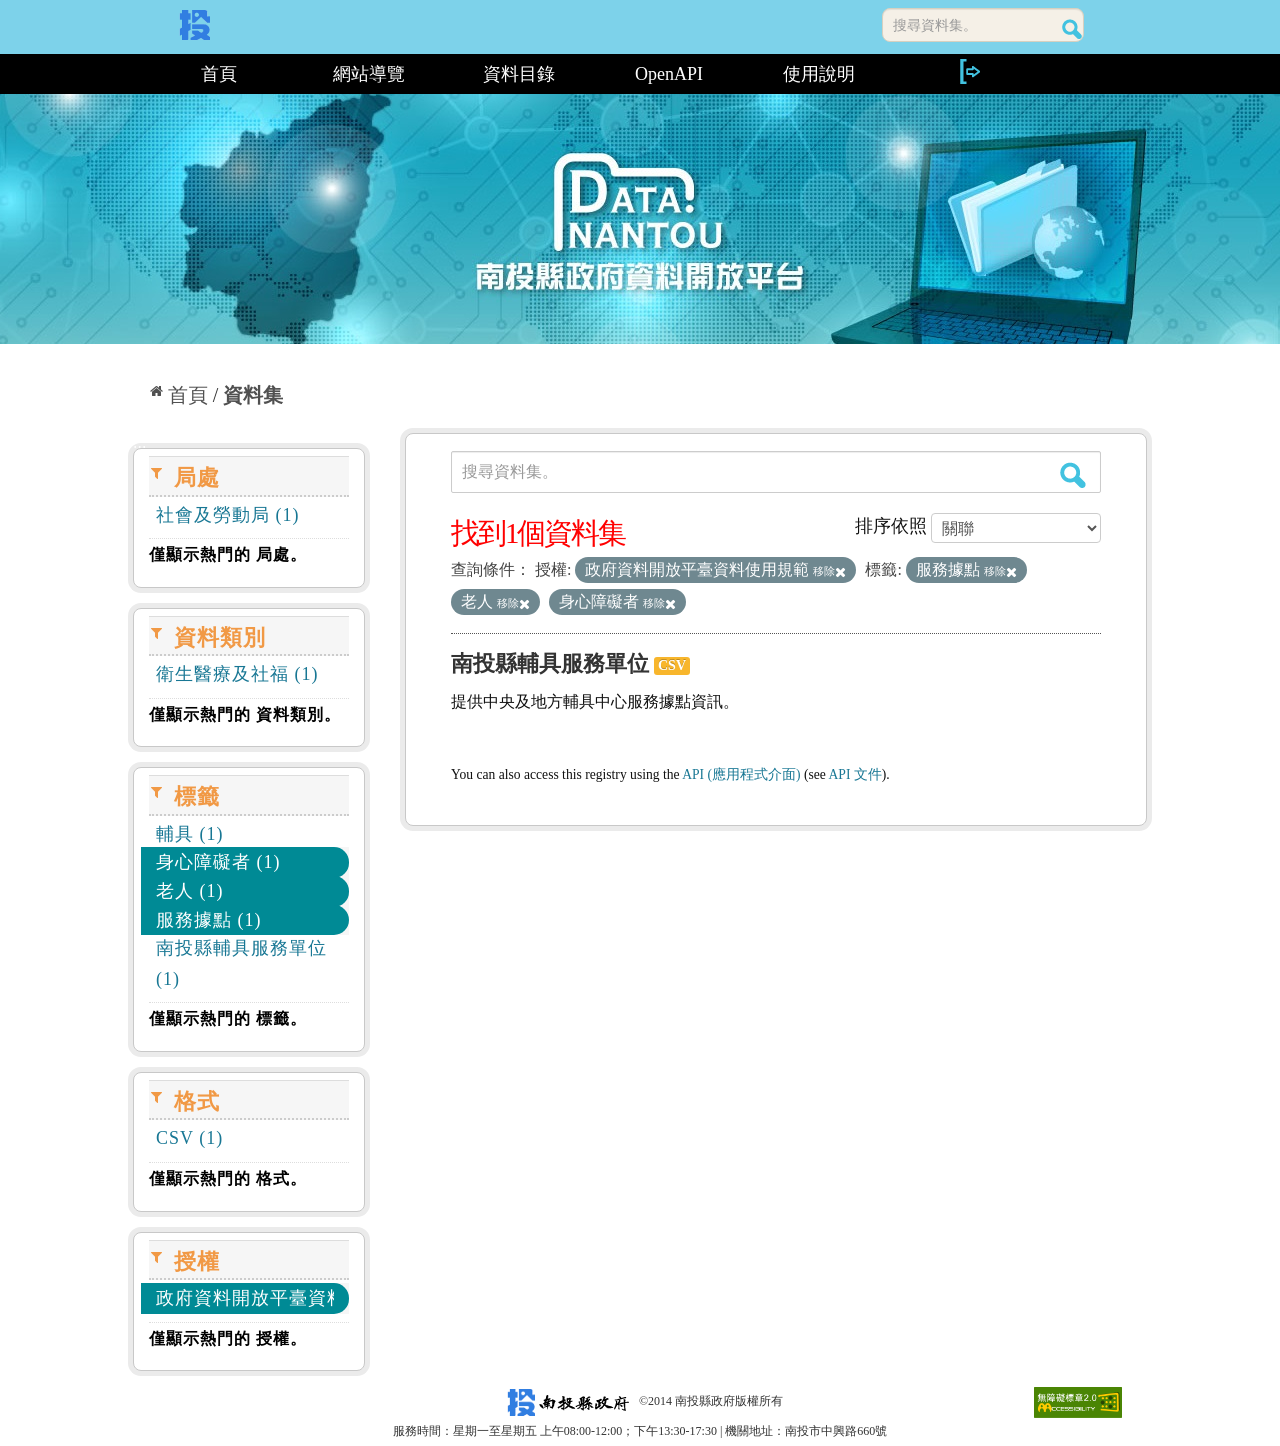  Describe the element at coordinates (228, 1338) in the screenshot. I see `僅顯示熱門的 授權。` at that location.